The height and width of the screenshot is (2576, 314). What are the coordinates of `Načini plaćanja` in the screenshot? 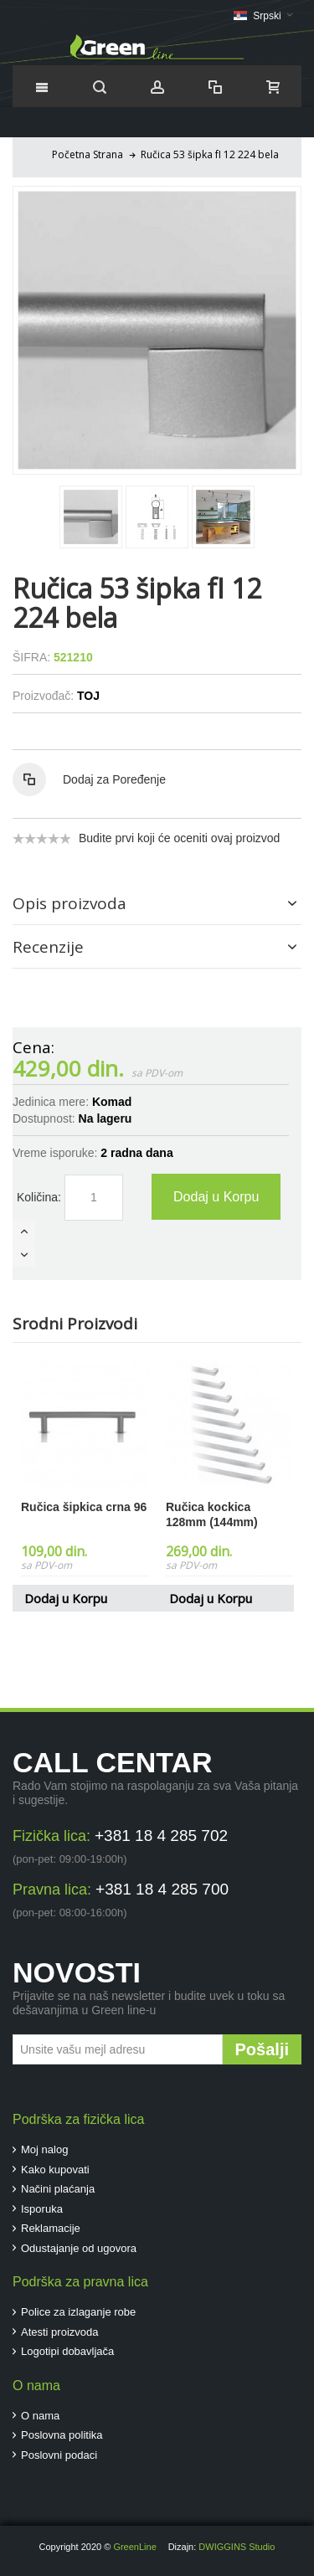 It's located at (58, 2189).